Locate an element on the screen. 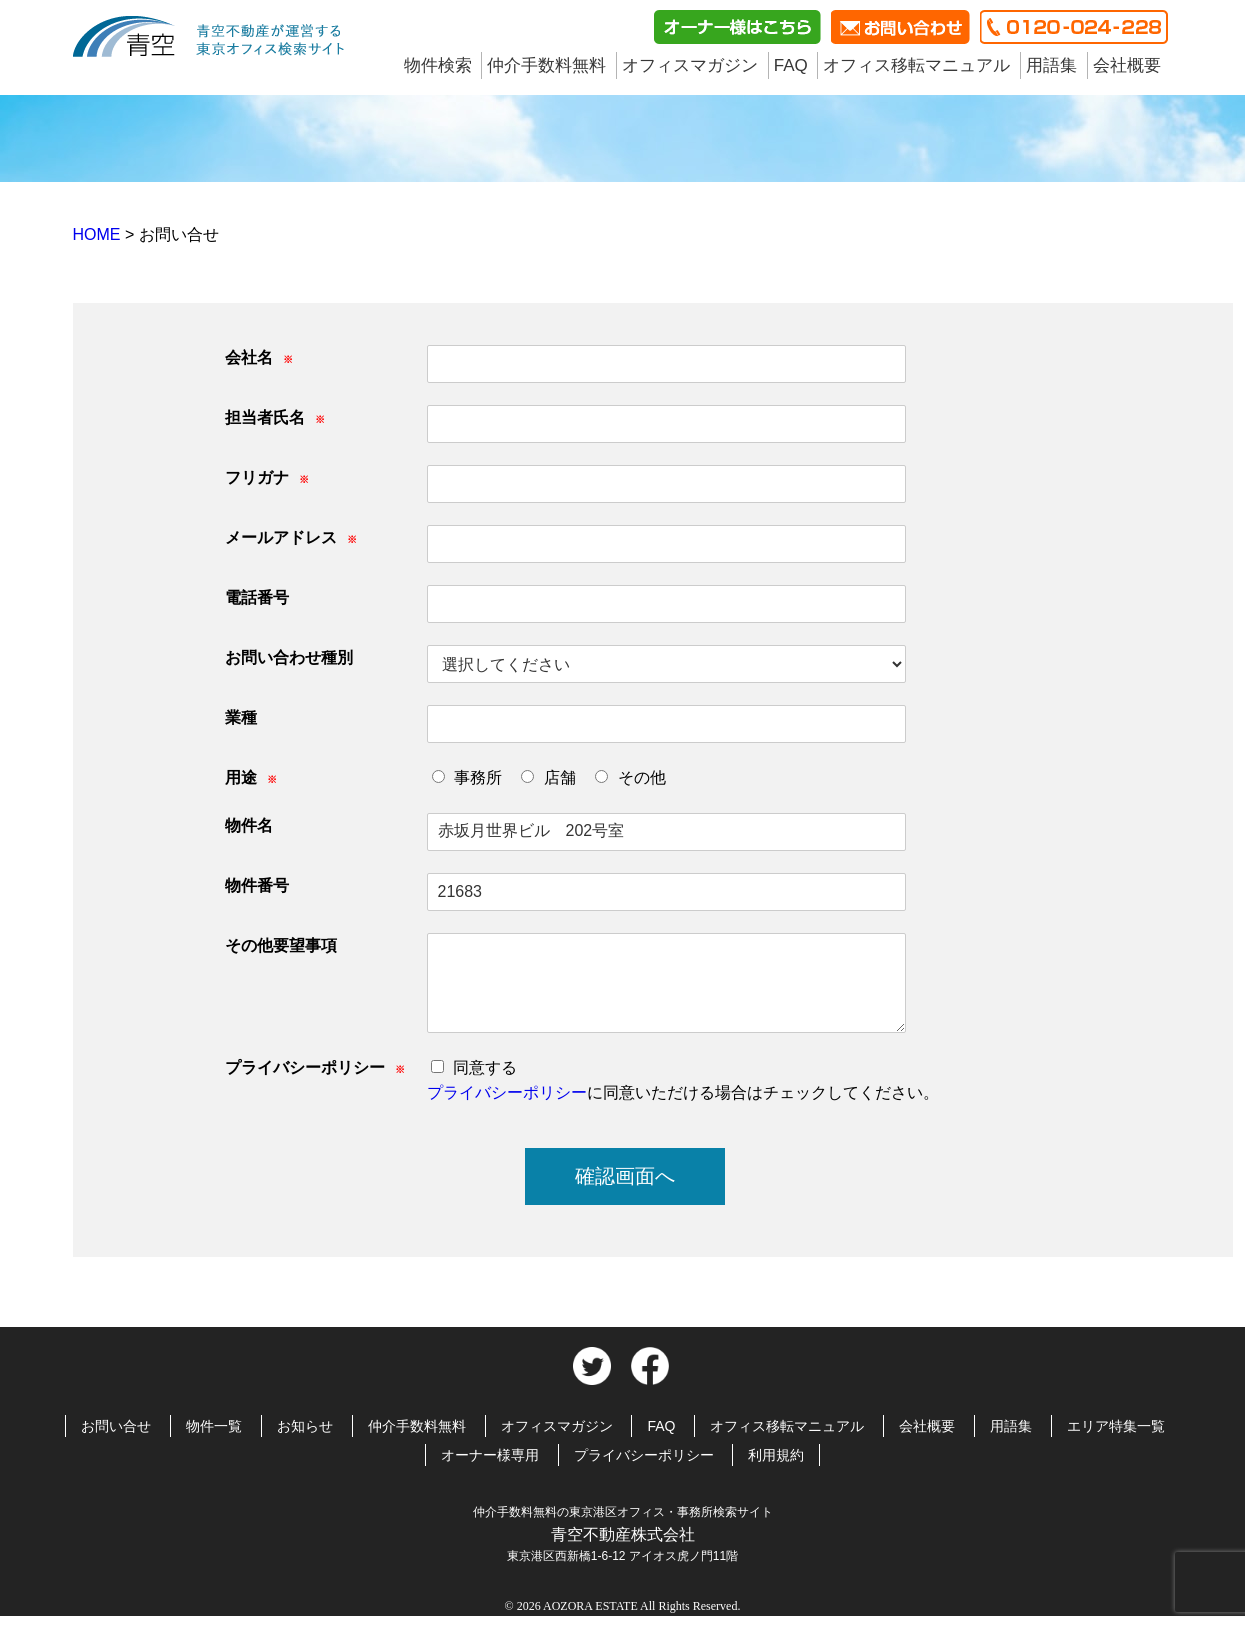 The width and height of the screenshot is (1245, 1626). オフィスマガジン is located at coordinates (690, 65).